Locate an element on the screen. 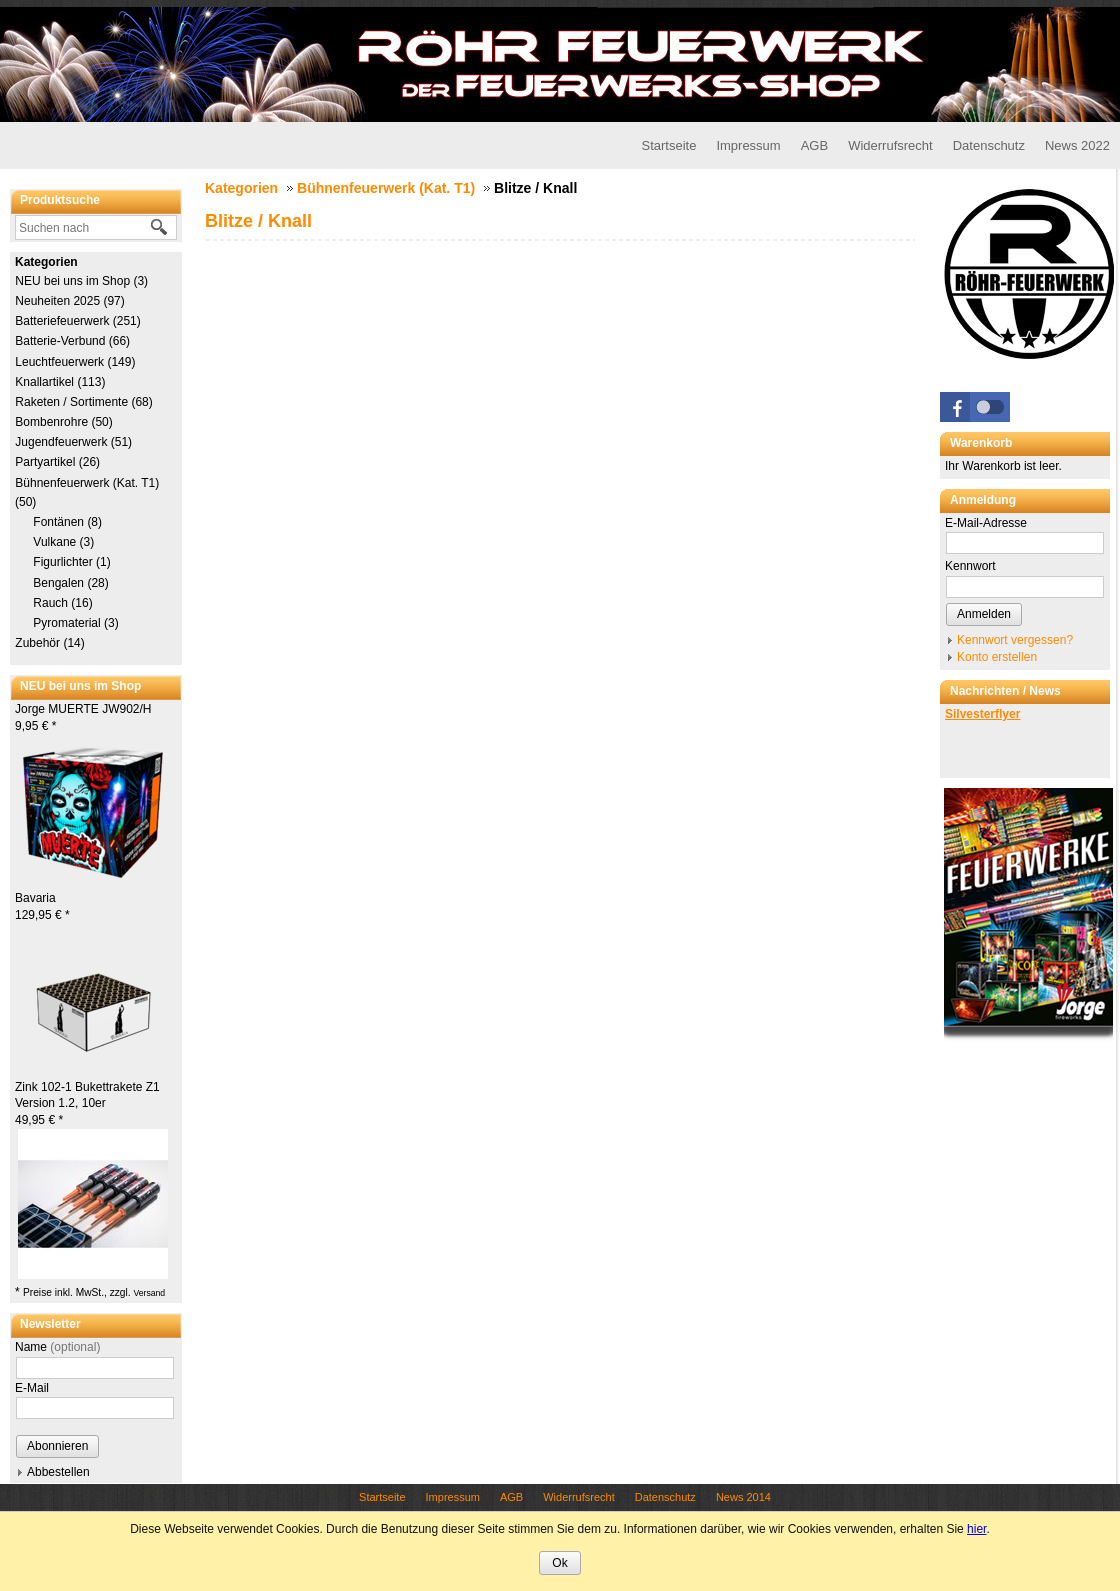 The image size is (1120, 1591). Konto erstellen is located at coordinates (997, 657).